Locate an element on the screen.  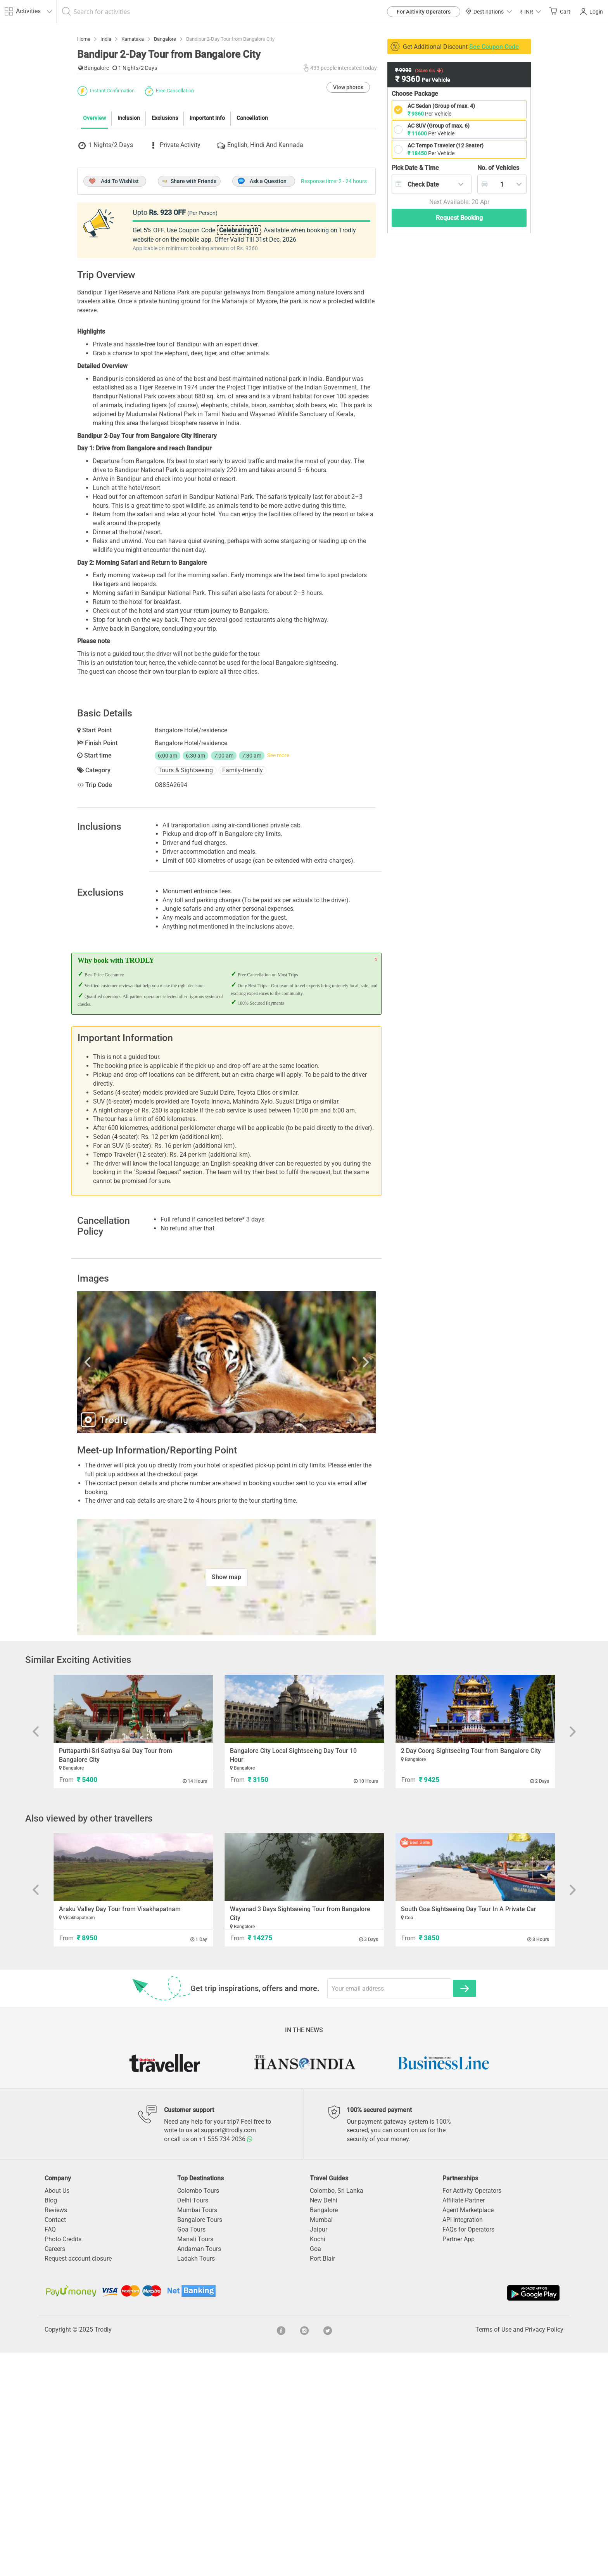
Goa Tours is located at coordinates (191, 2453).